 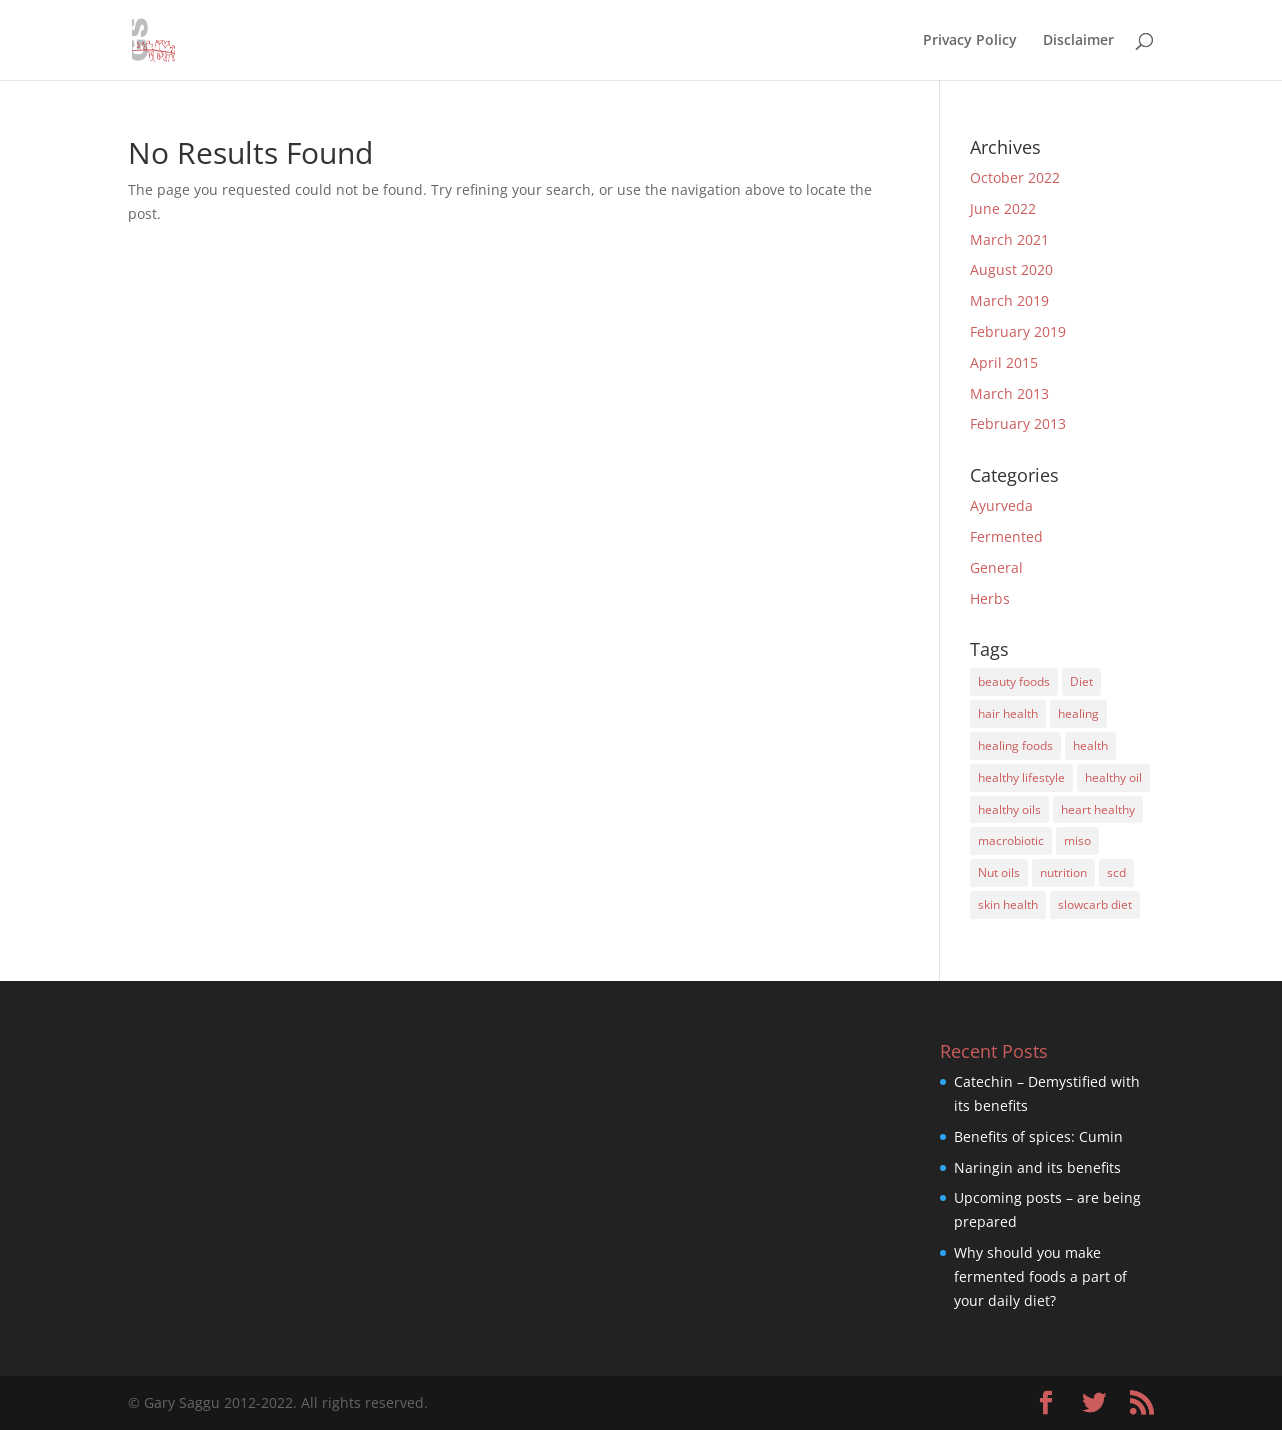 I want to click on hair health [hair health (2 items)], so click(x=1008, y=713).